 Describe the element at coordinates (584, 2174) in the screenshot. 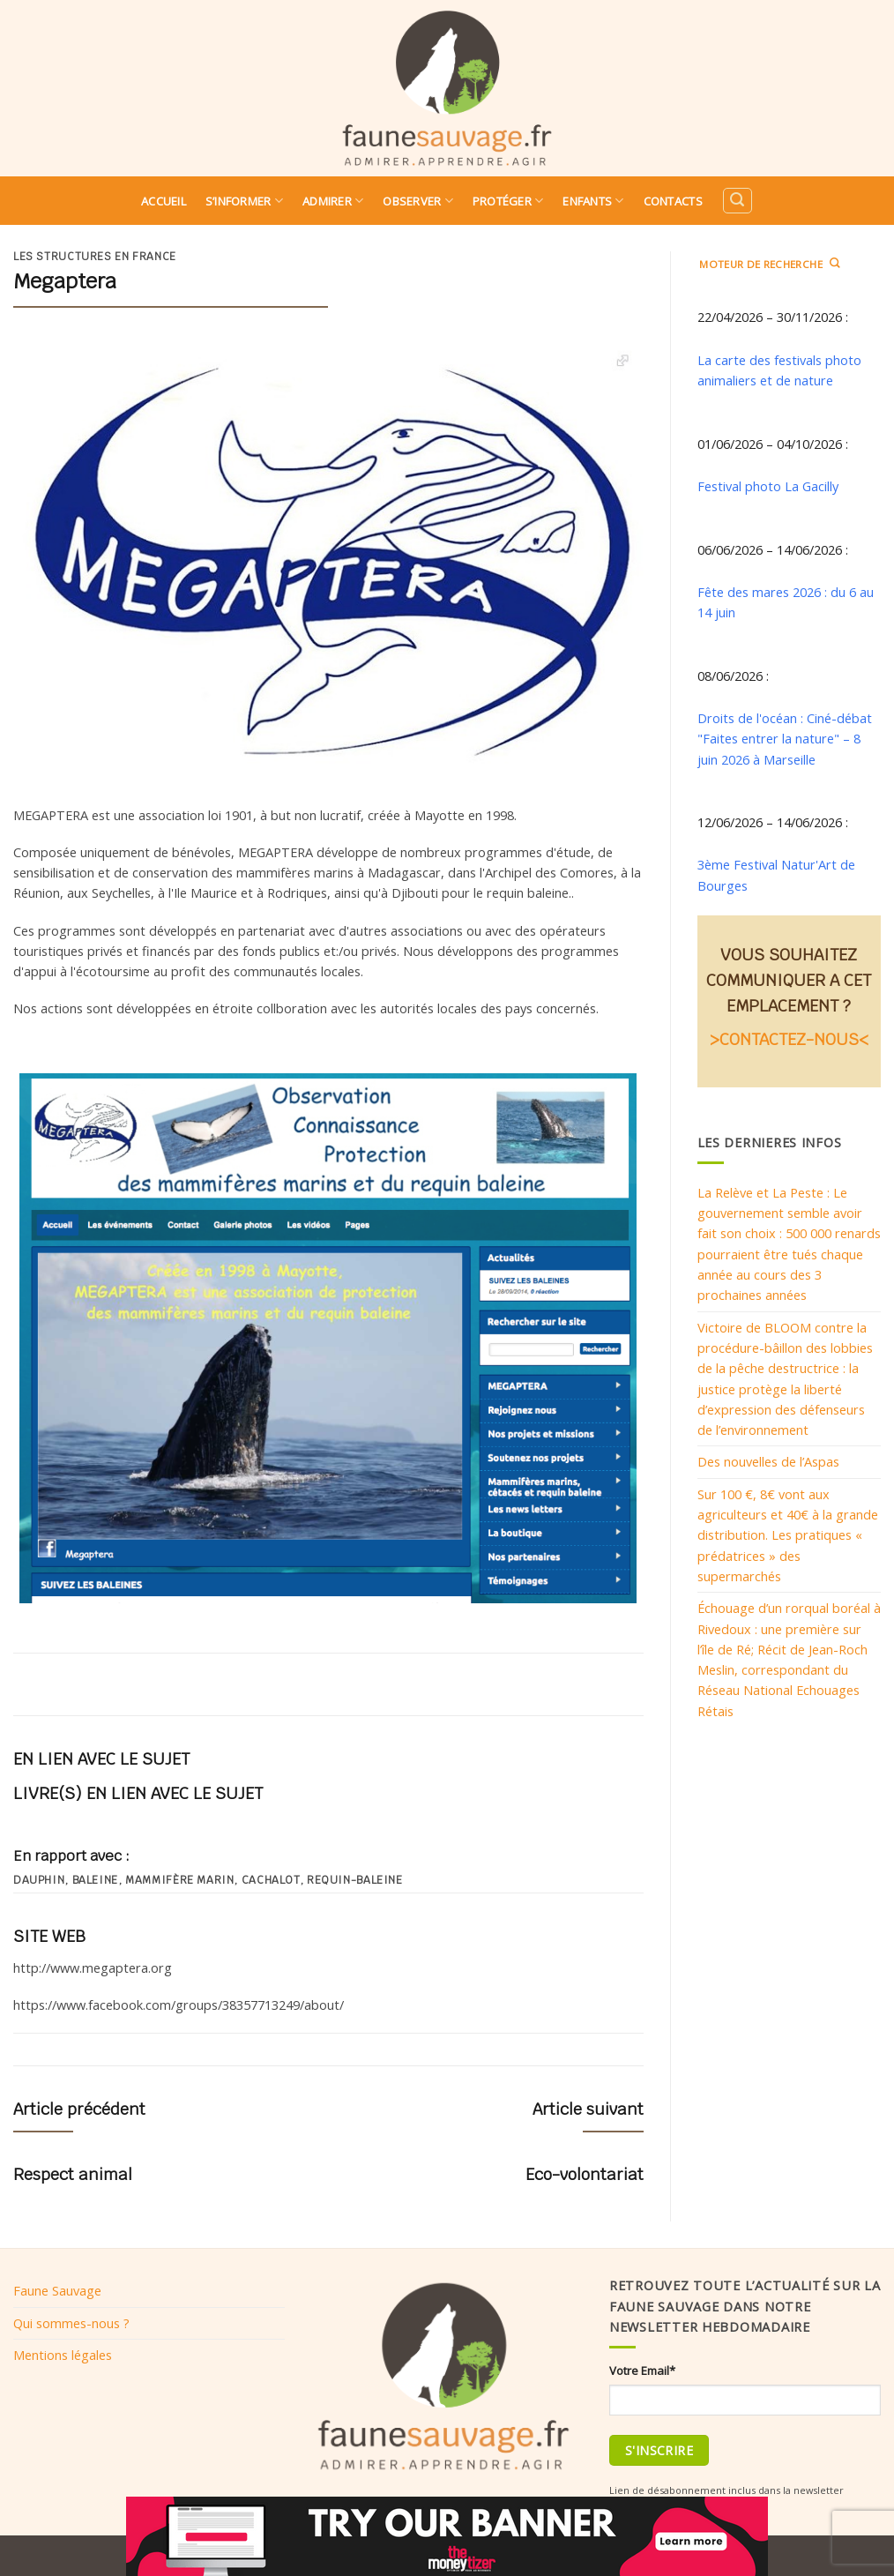

I see `Eco-volontariat` at that location.